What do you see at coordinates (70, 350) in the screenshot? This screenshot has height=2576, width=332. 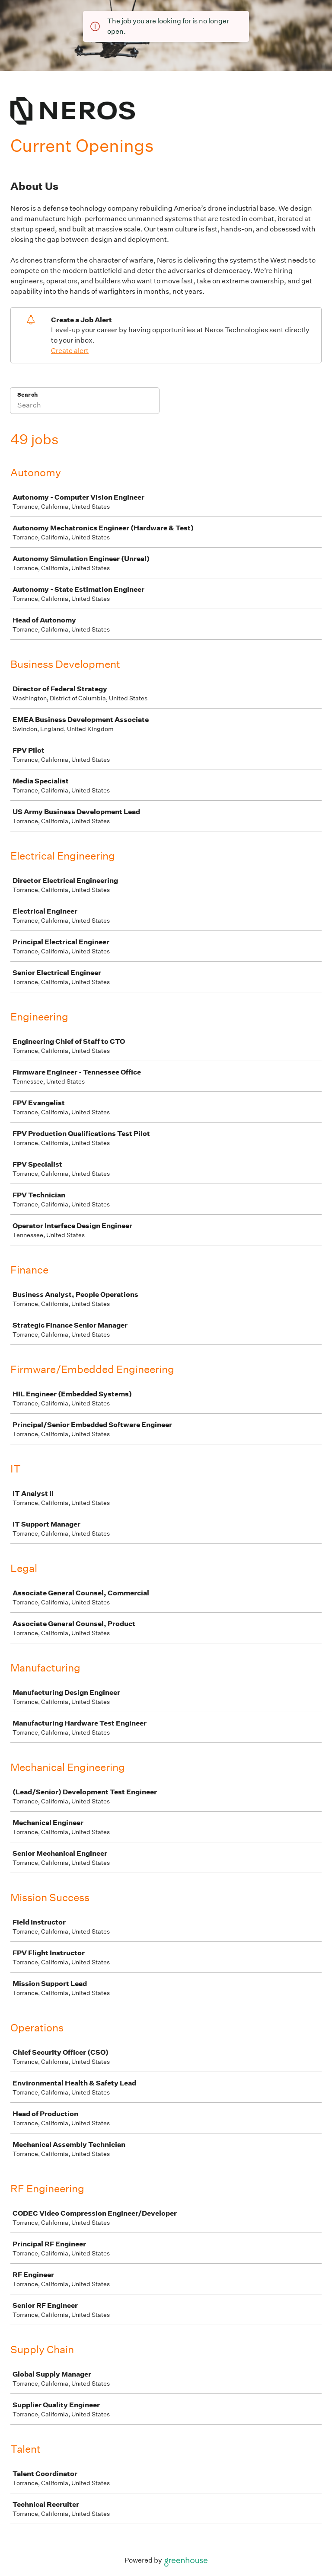 I see `Create alert` at bounding box center [70, 350].